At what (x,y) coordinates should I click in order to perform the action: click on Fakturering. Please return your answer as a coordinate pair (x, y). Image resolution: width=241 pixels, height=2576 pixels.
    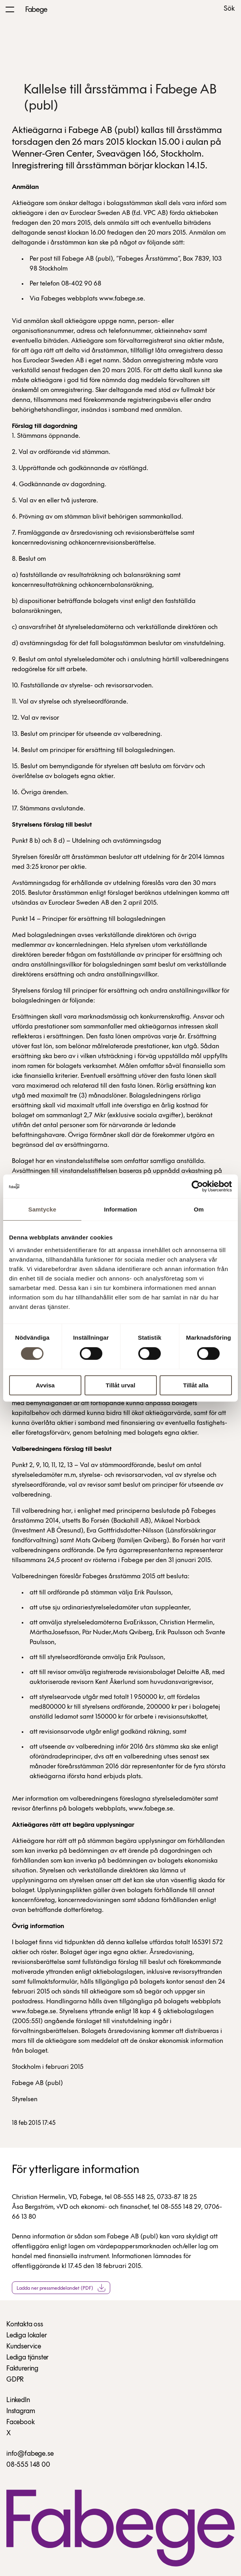
    Looking at the image, I should click on (22, 2369).